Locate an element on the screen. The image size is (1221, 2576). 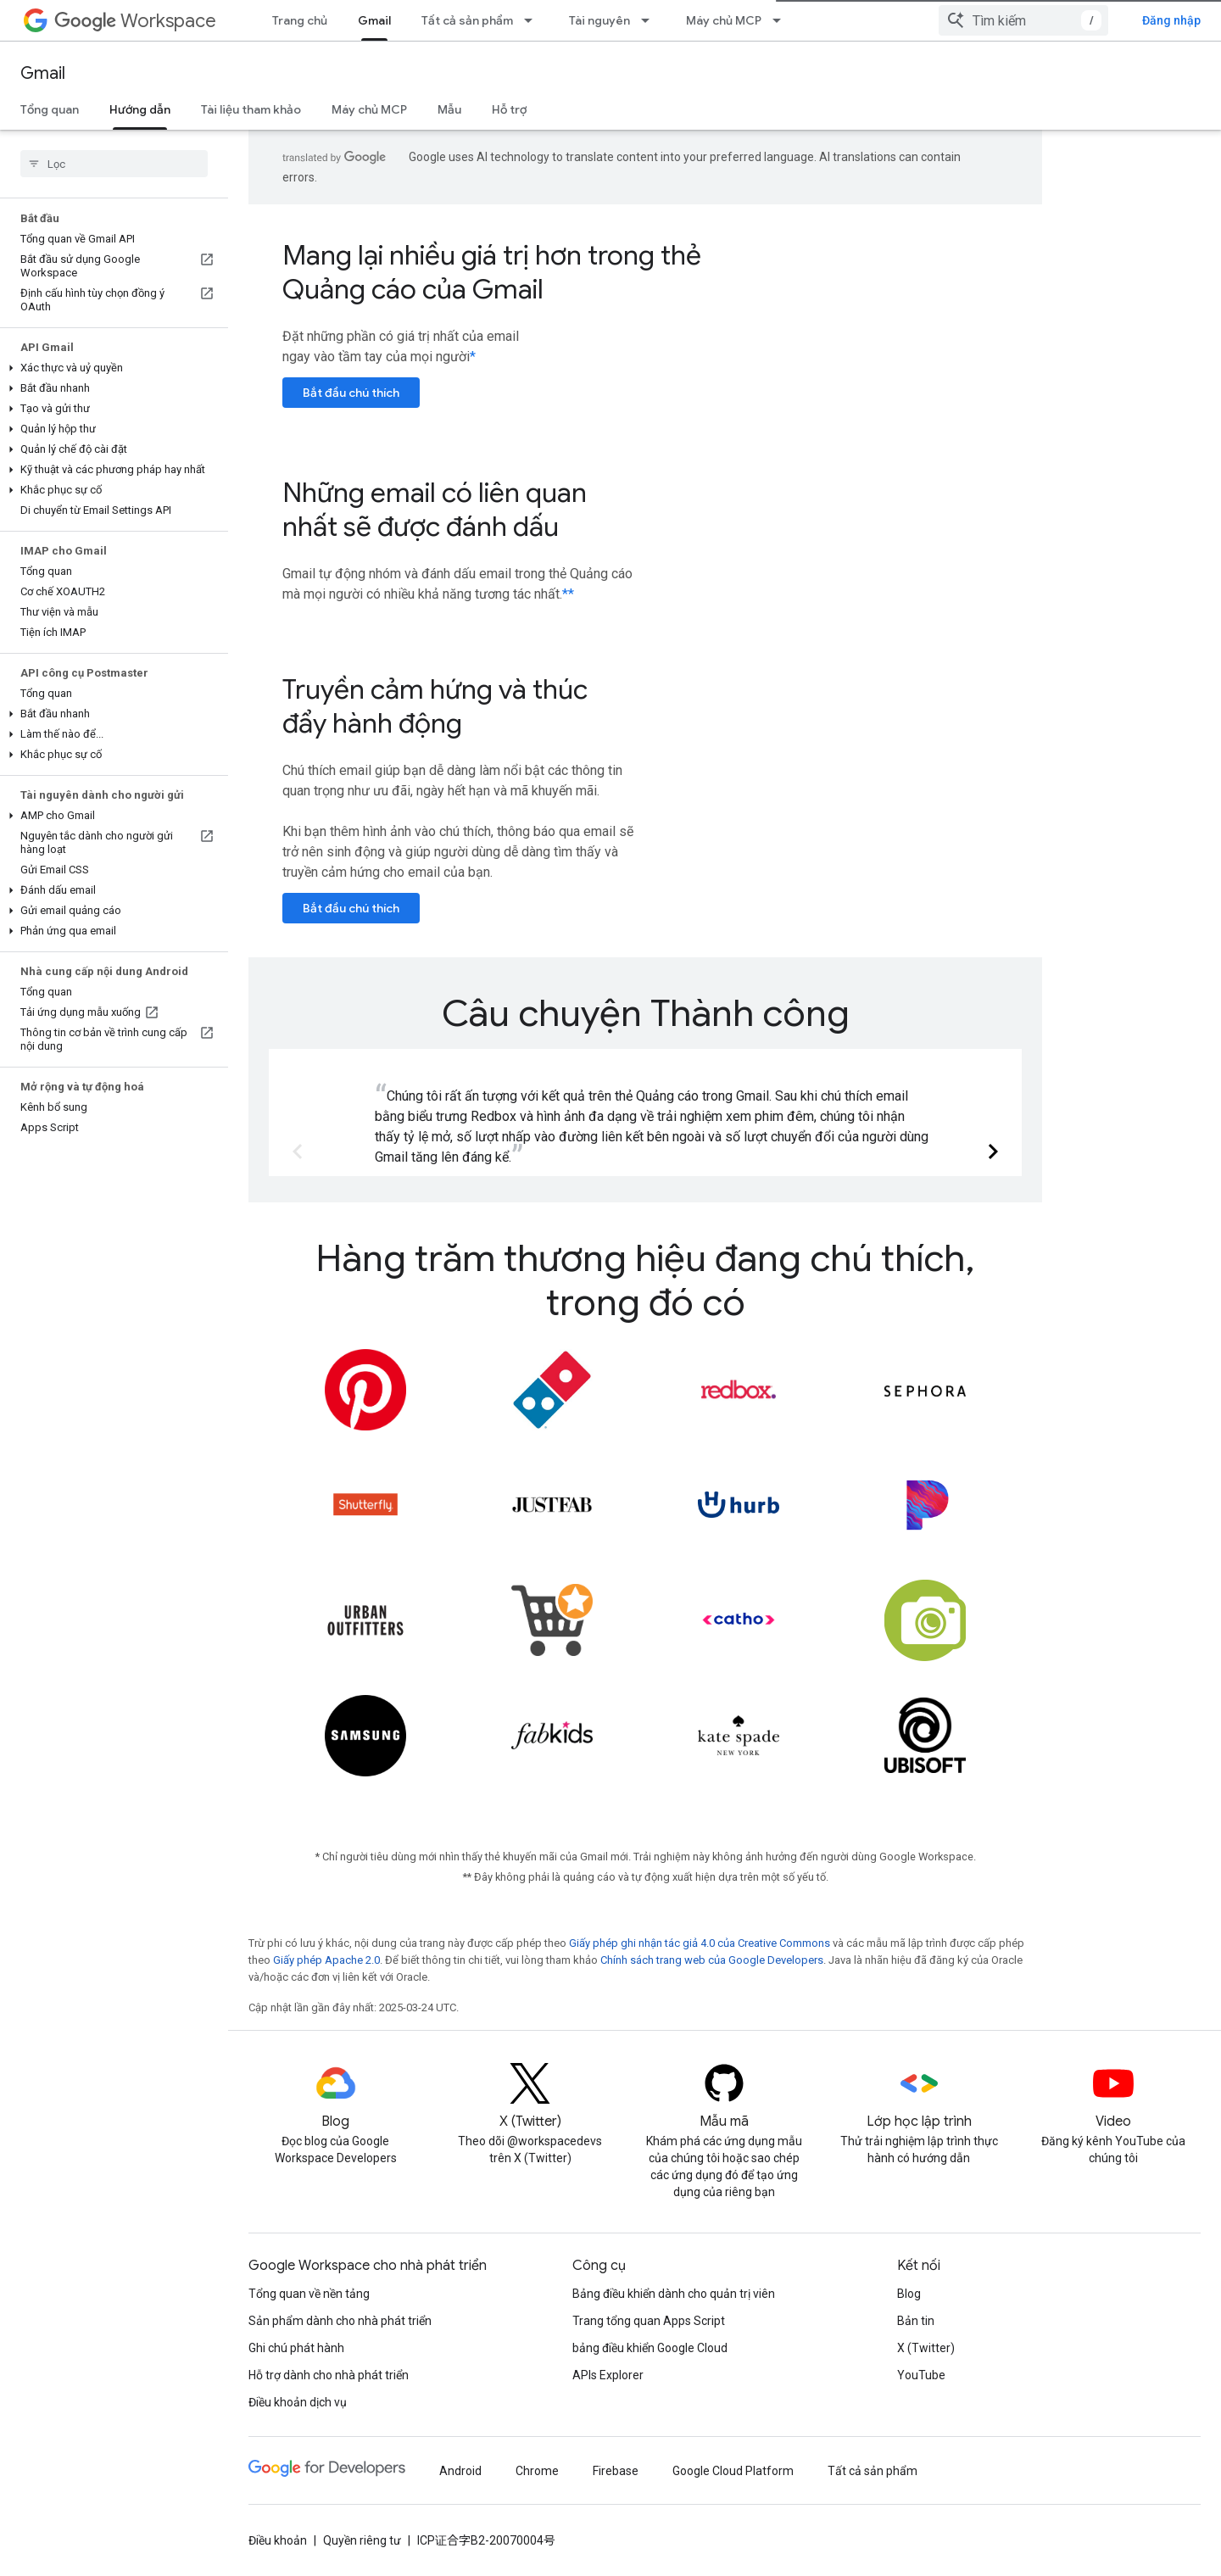
Gmail is located at coordinates (42, 73).